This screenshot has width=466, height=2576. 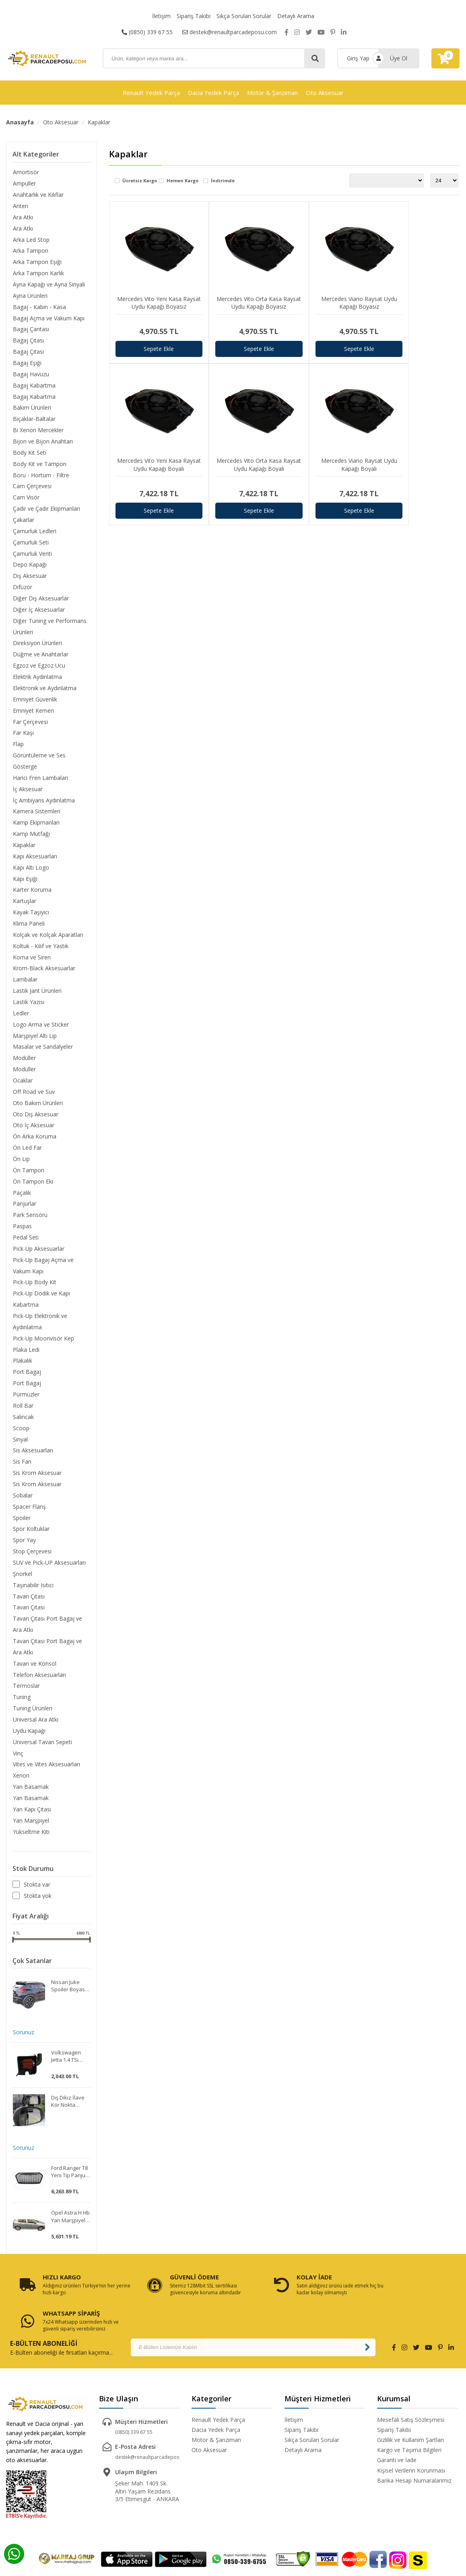 What do you see at coordinates (30, 1840) in the screenshot?
I see `Yükseltme Kiti` at bounding box center [30, 1840].